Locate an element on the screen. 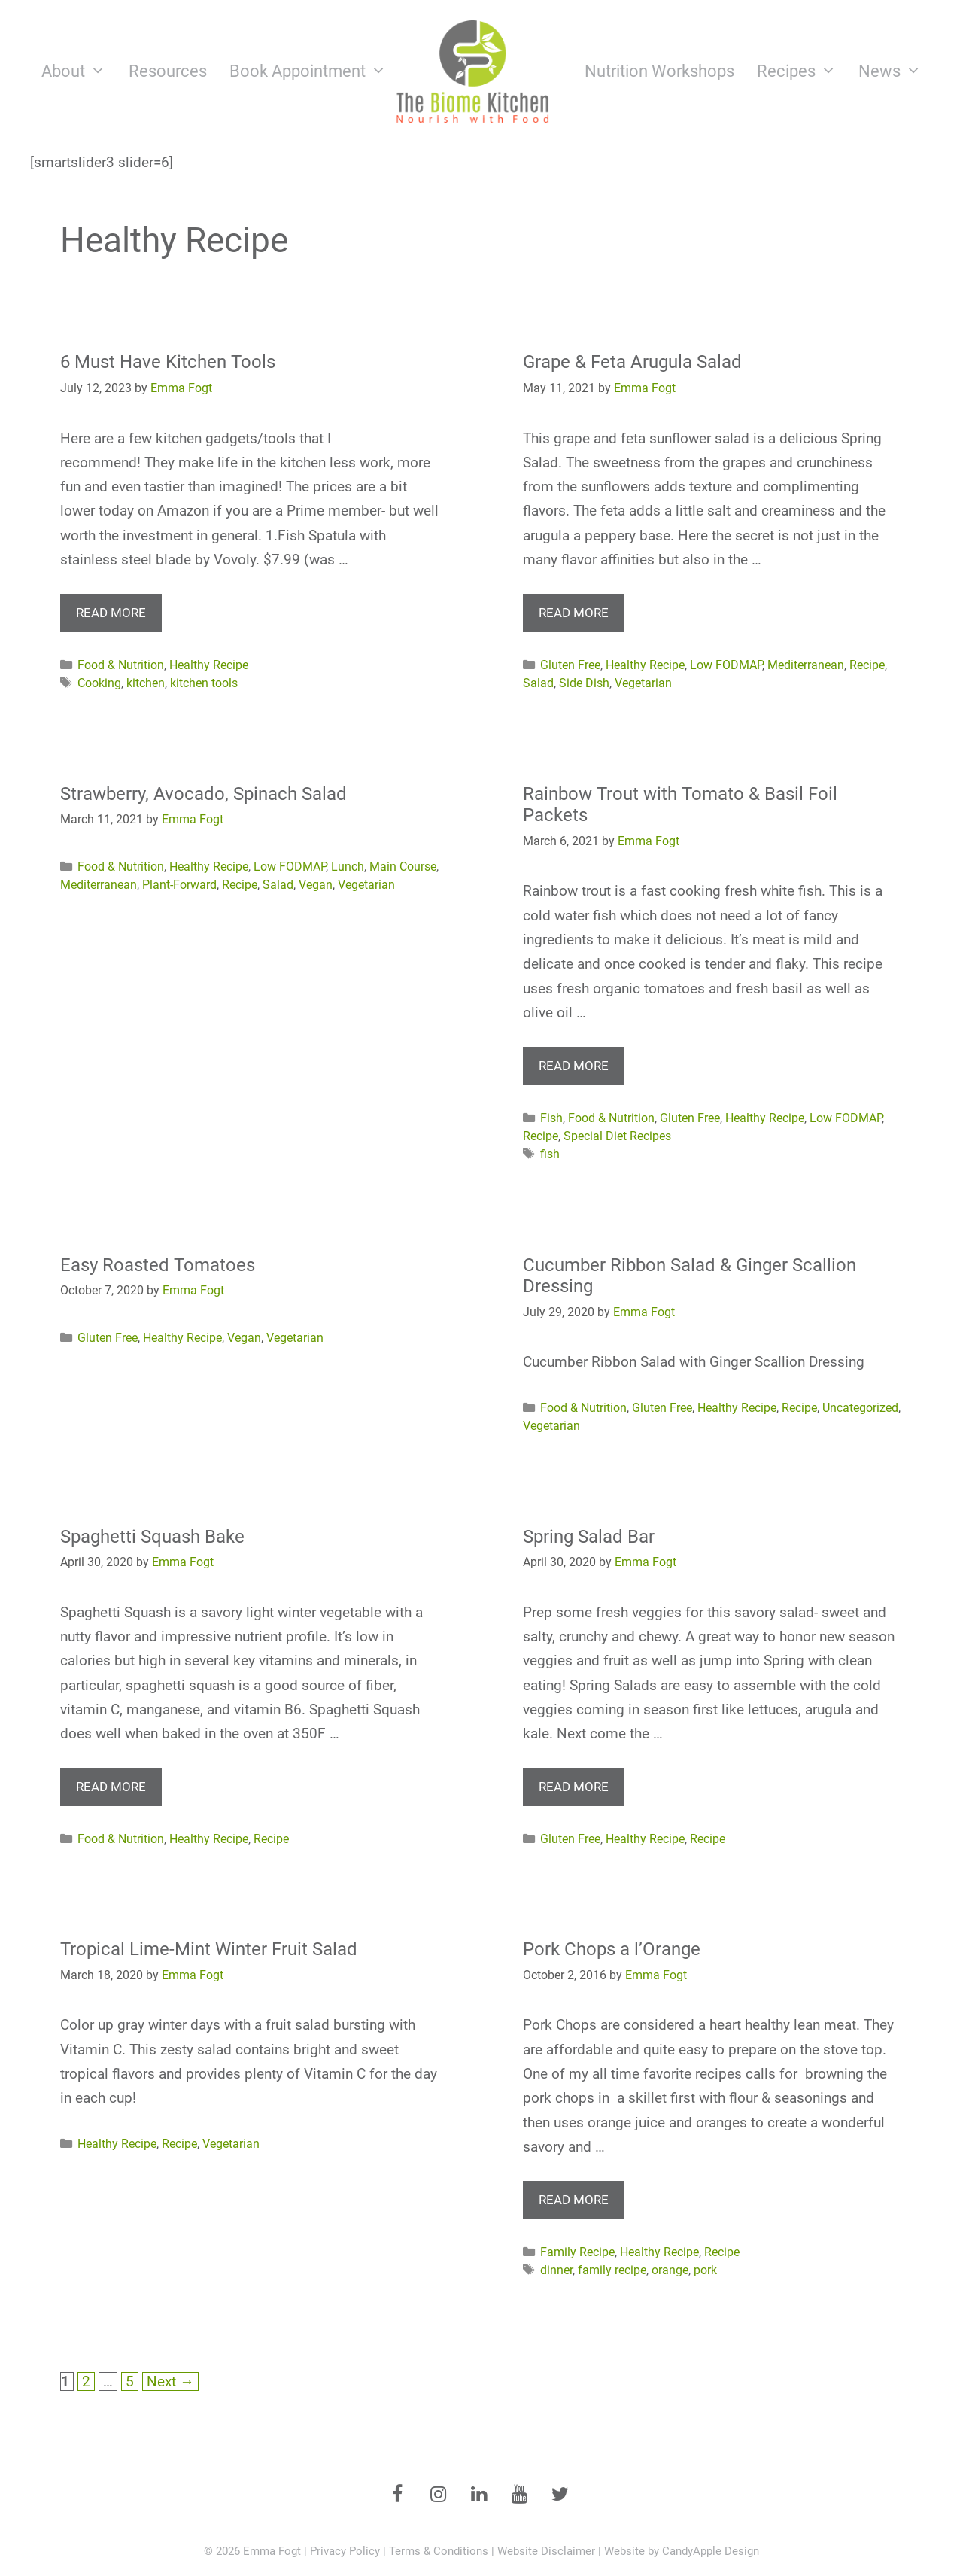  Family Recipe is located at coordinates (577, 2252).